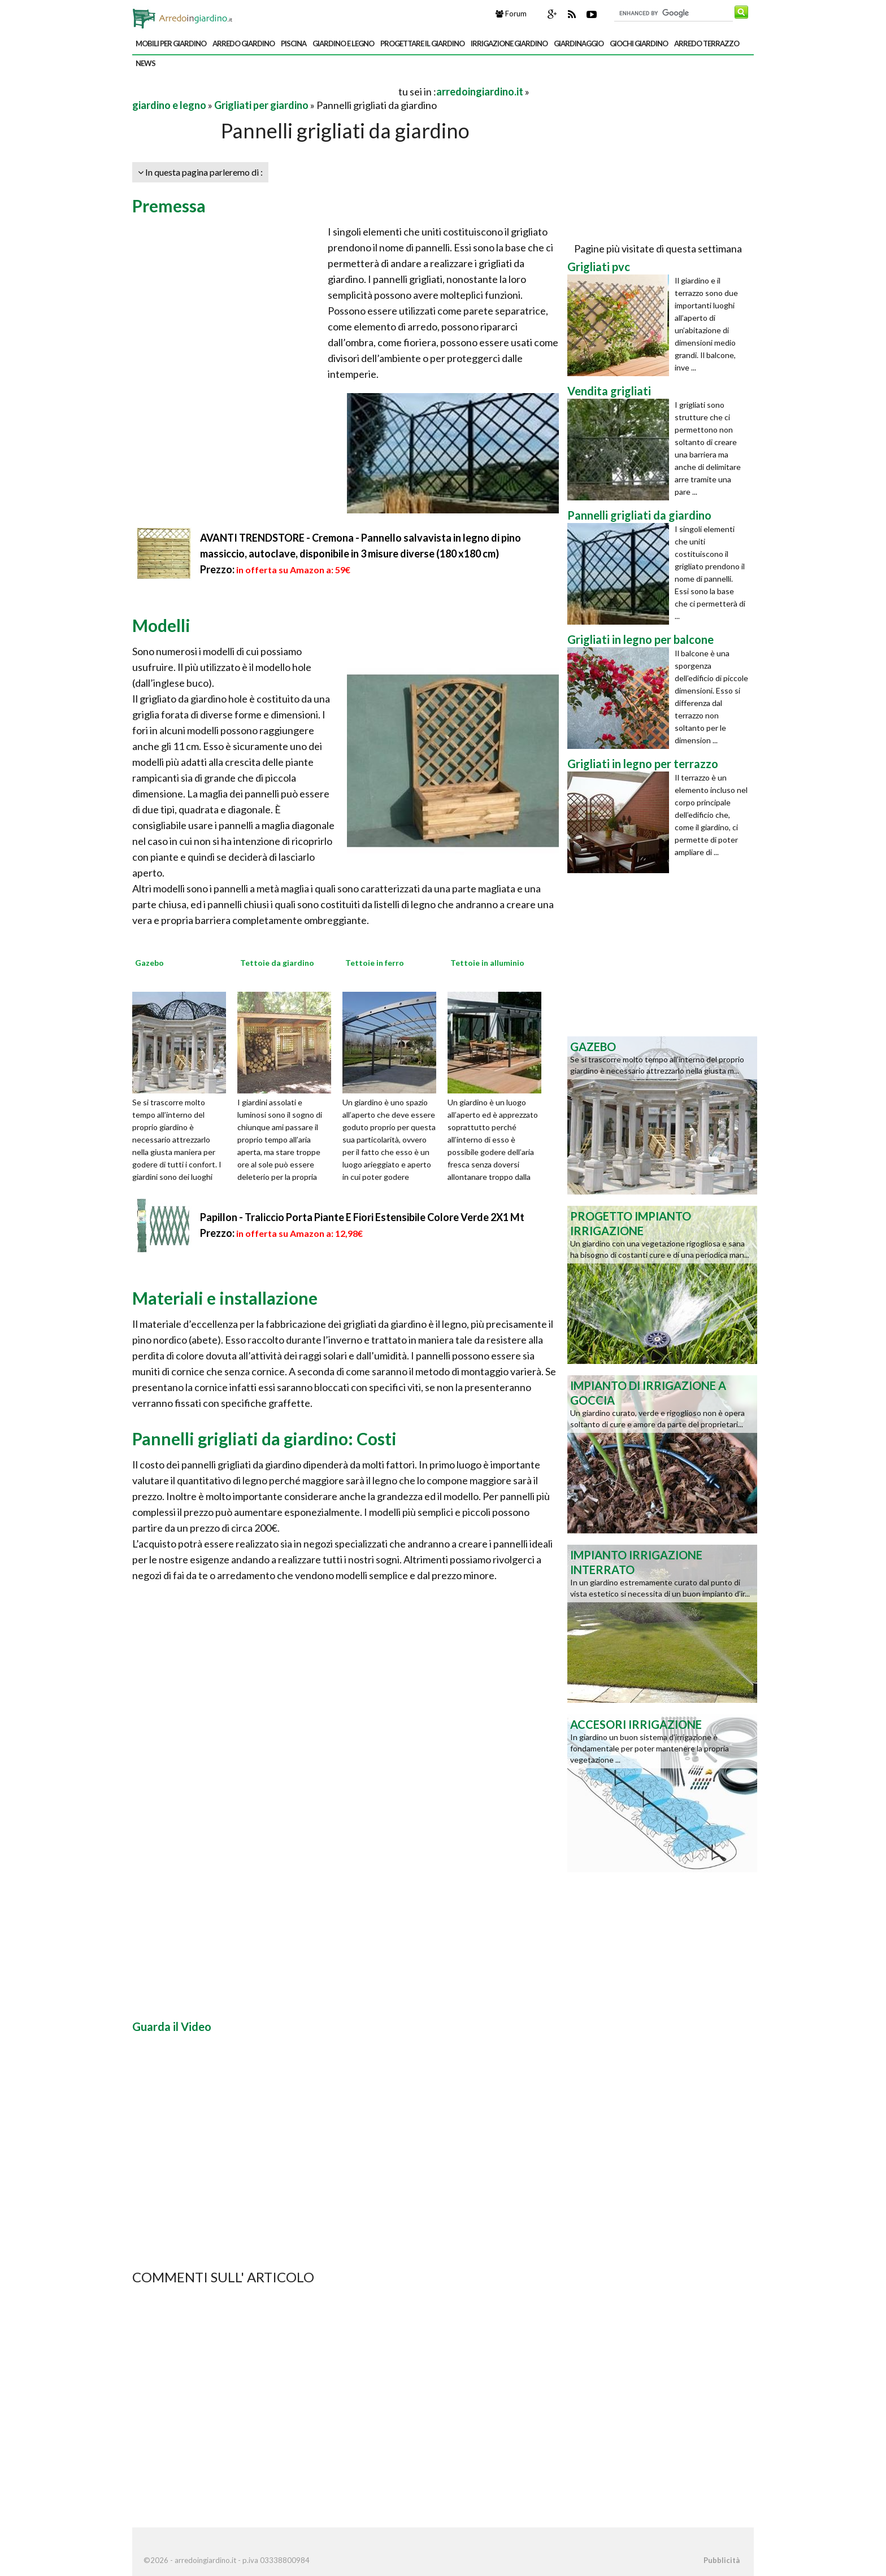 Image resolution: width=886 pixels, height=2576 pixels. Describe the element at coordinates (509, 43) in the screenshot. I see `irrigazione giardino` at that location.